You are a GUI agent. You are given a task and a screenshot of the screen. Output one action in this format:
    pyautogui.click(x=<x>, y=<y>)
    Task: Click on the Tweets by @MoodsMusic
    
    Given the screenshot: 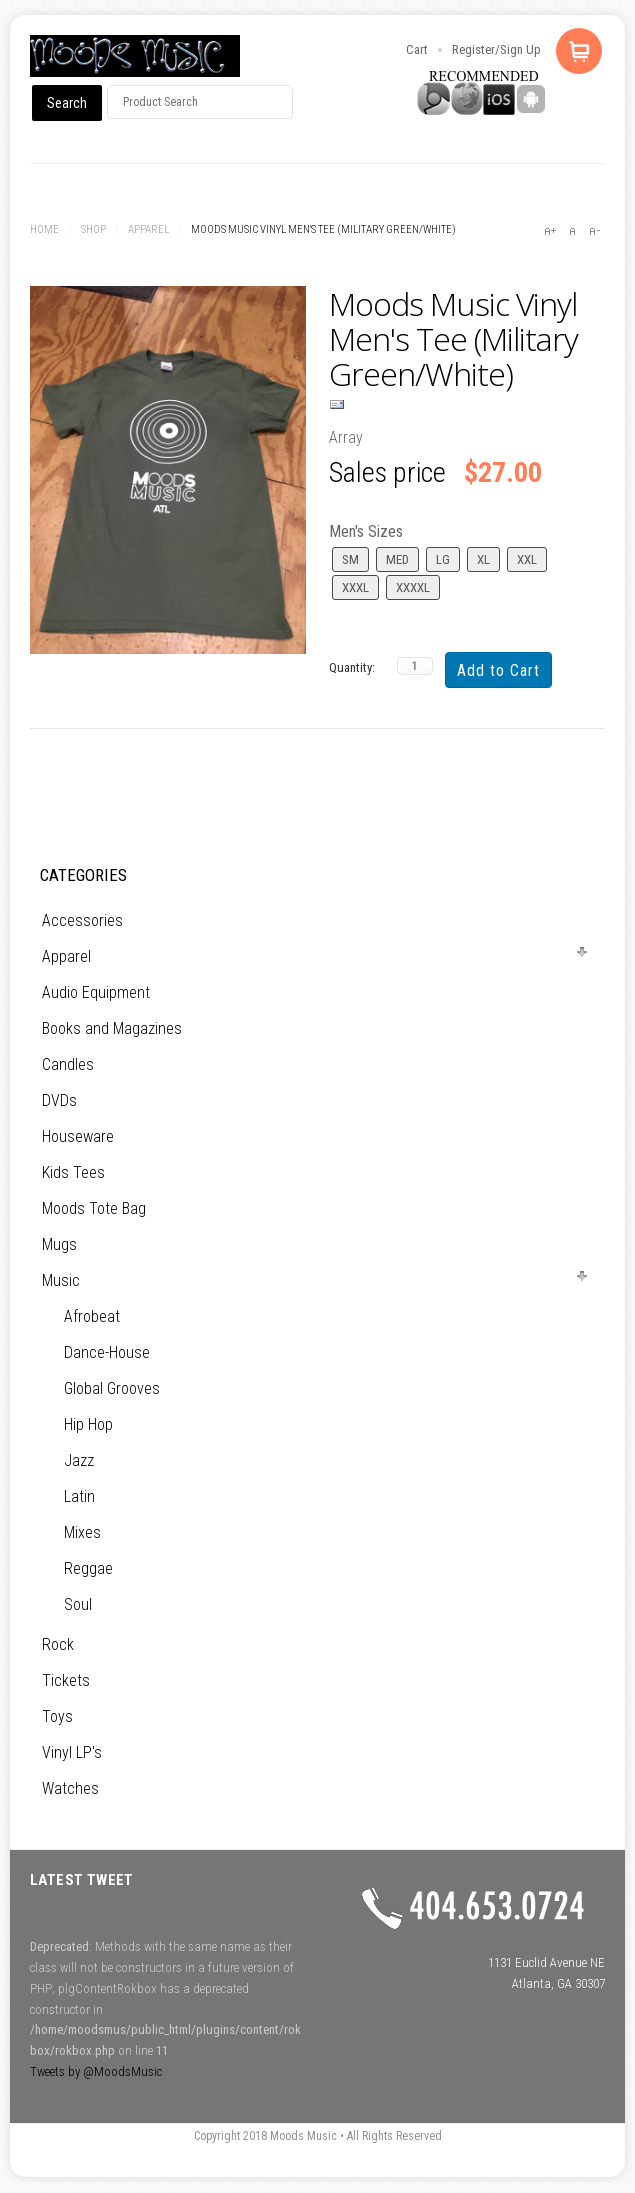 What is the action you would take?
    pyautogui.click(x=96, y=2071)
    